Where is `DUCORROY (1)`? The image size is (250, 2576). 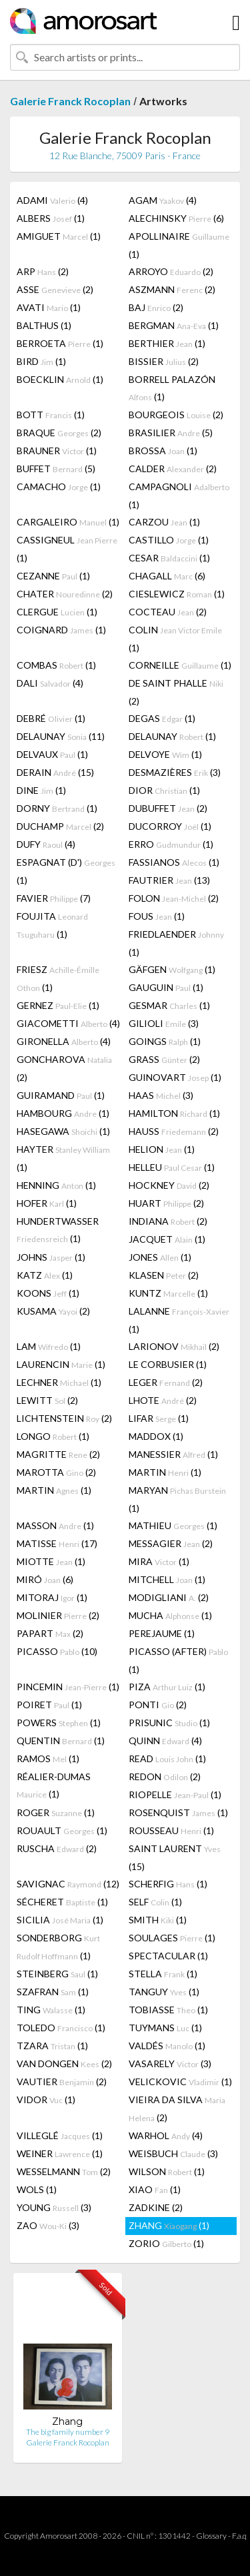 DUCORROY (1) is located at coordinates (170, 826).